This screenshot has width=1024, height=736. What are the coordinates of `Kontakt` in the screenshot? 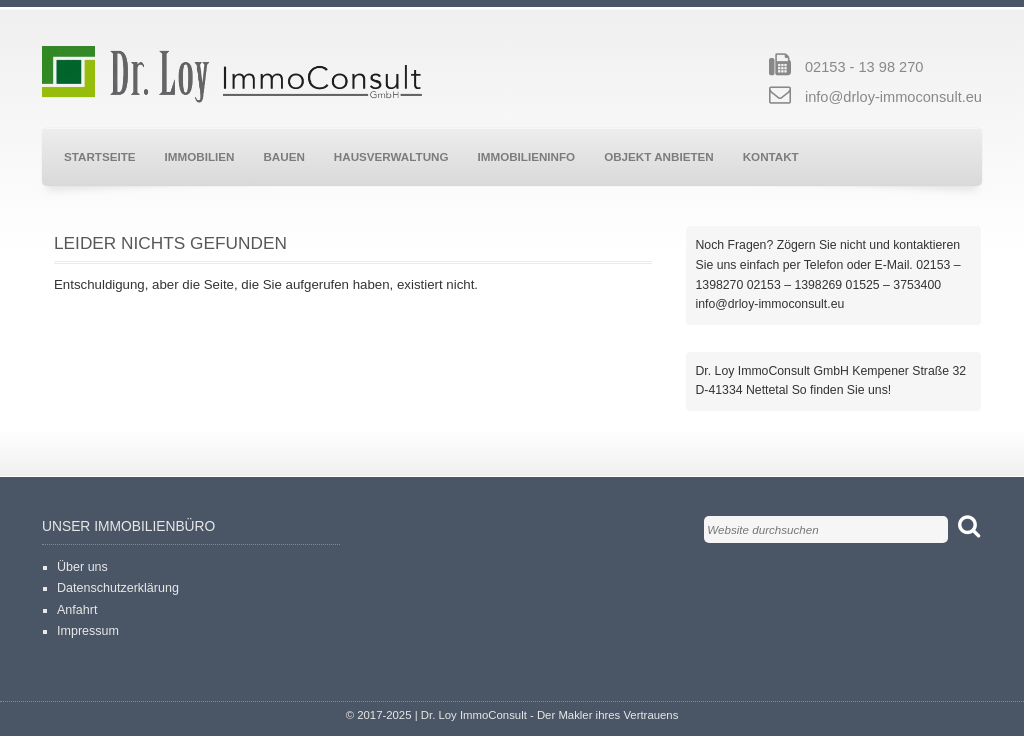 It's located at (771, 156).